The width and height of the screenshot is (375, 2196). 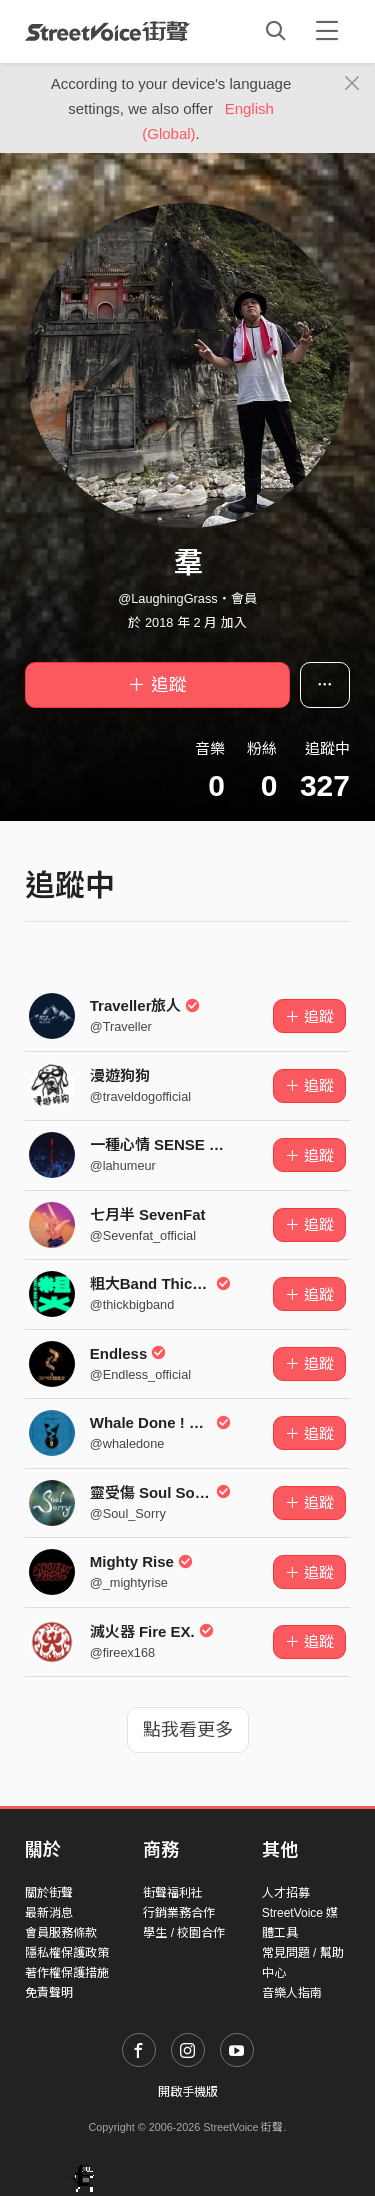 I want to click on 人才招募, so click(x=286, y=1893).